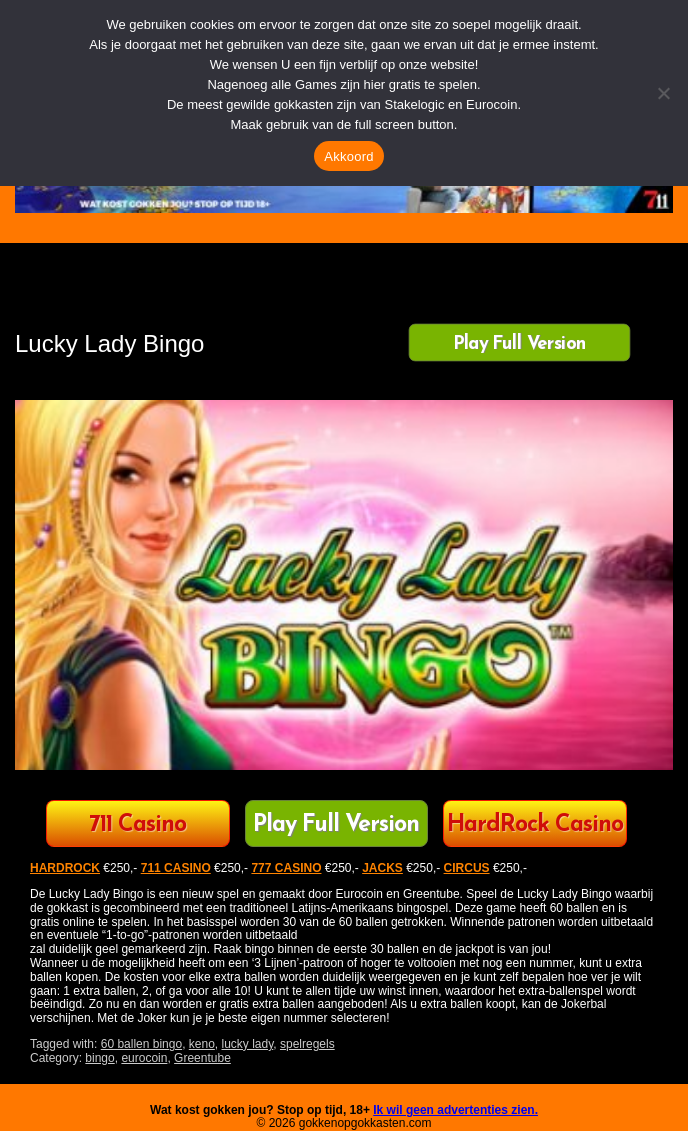  I want to click on Ik wil geen advertenties zien., so click(455, 1110).